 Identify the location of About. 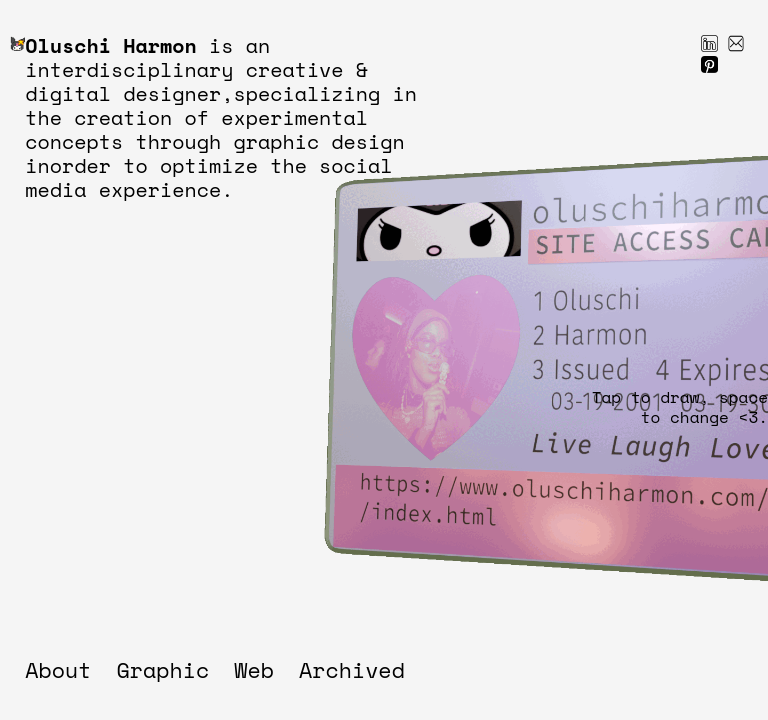
(58, 670).